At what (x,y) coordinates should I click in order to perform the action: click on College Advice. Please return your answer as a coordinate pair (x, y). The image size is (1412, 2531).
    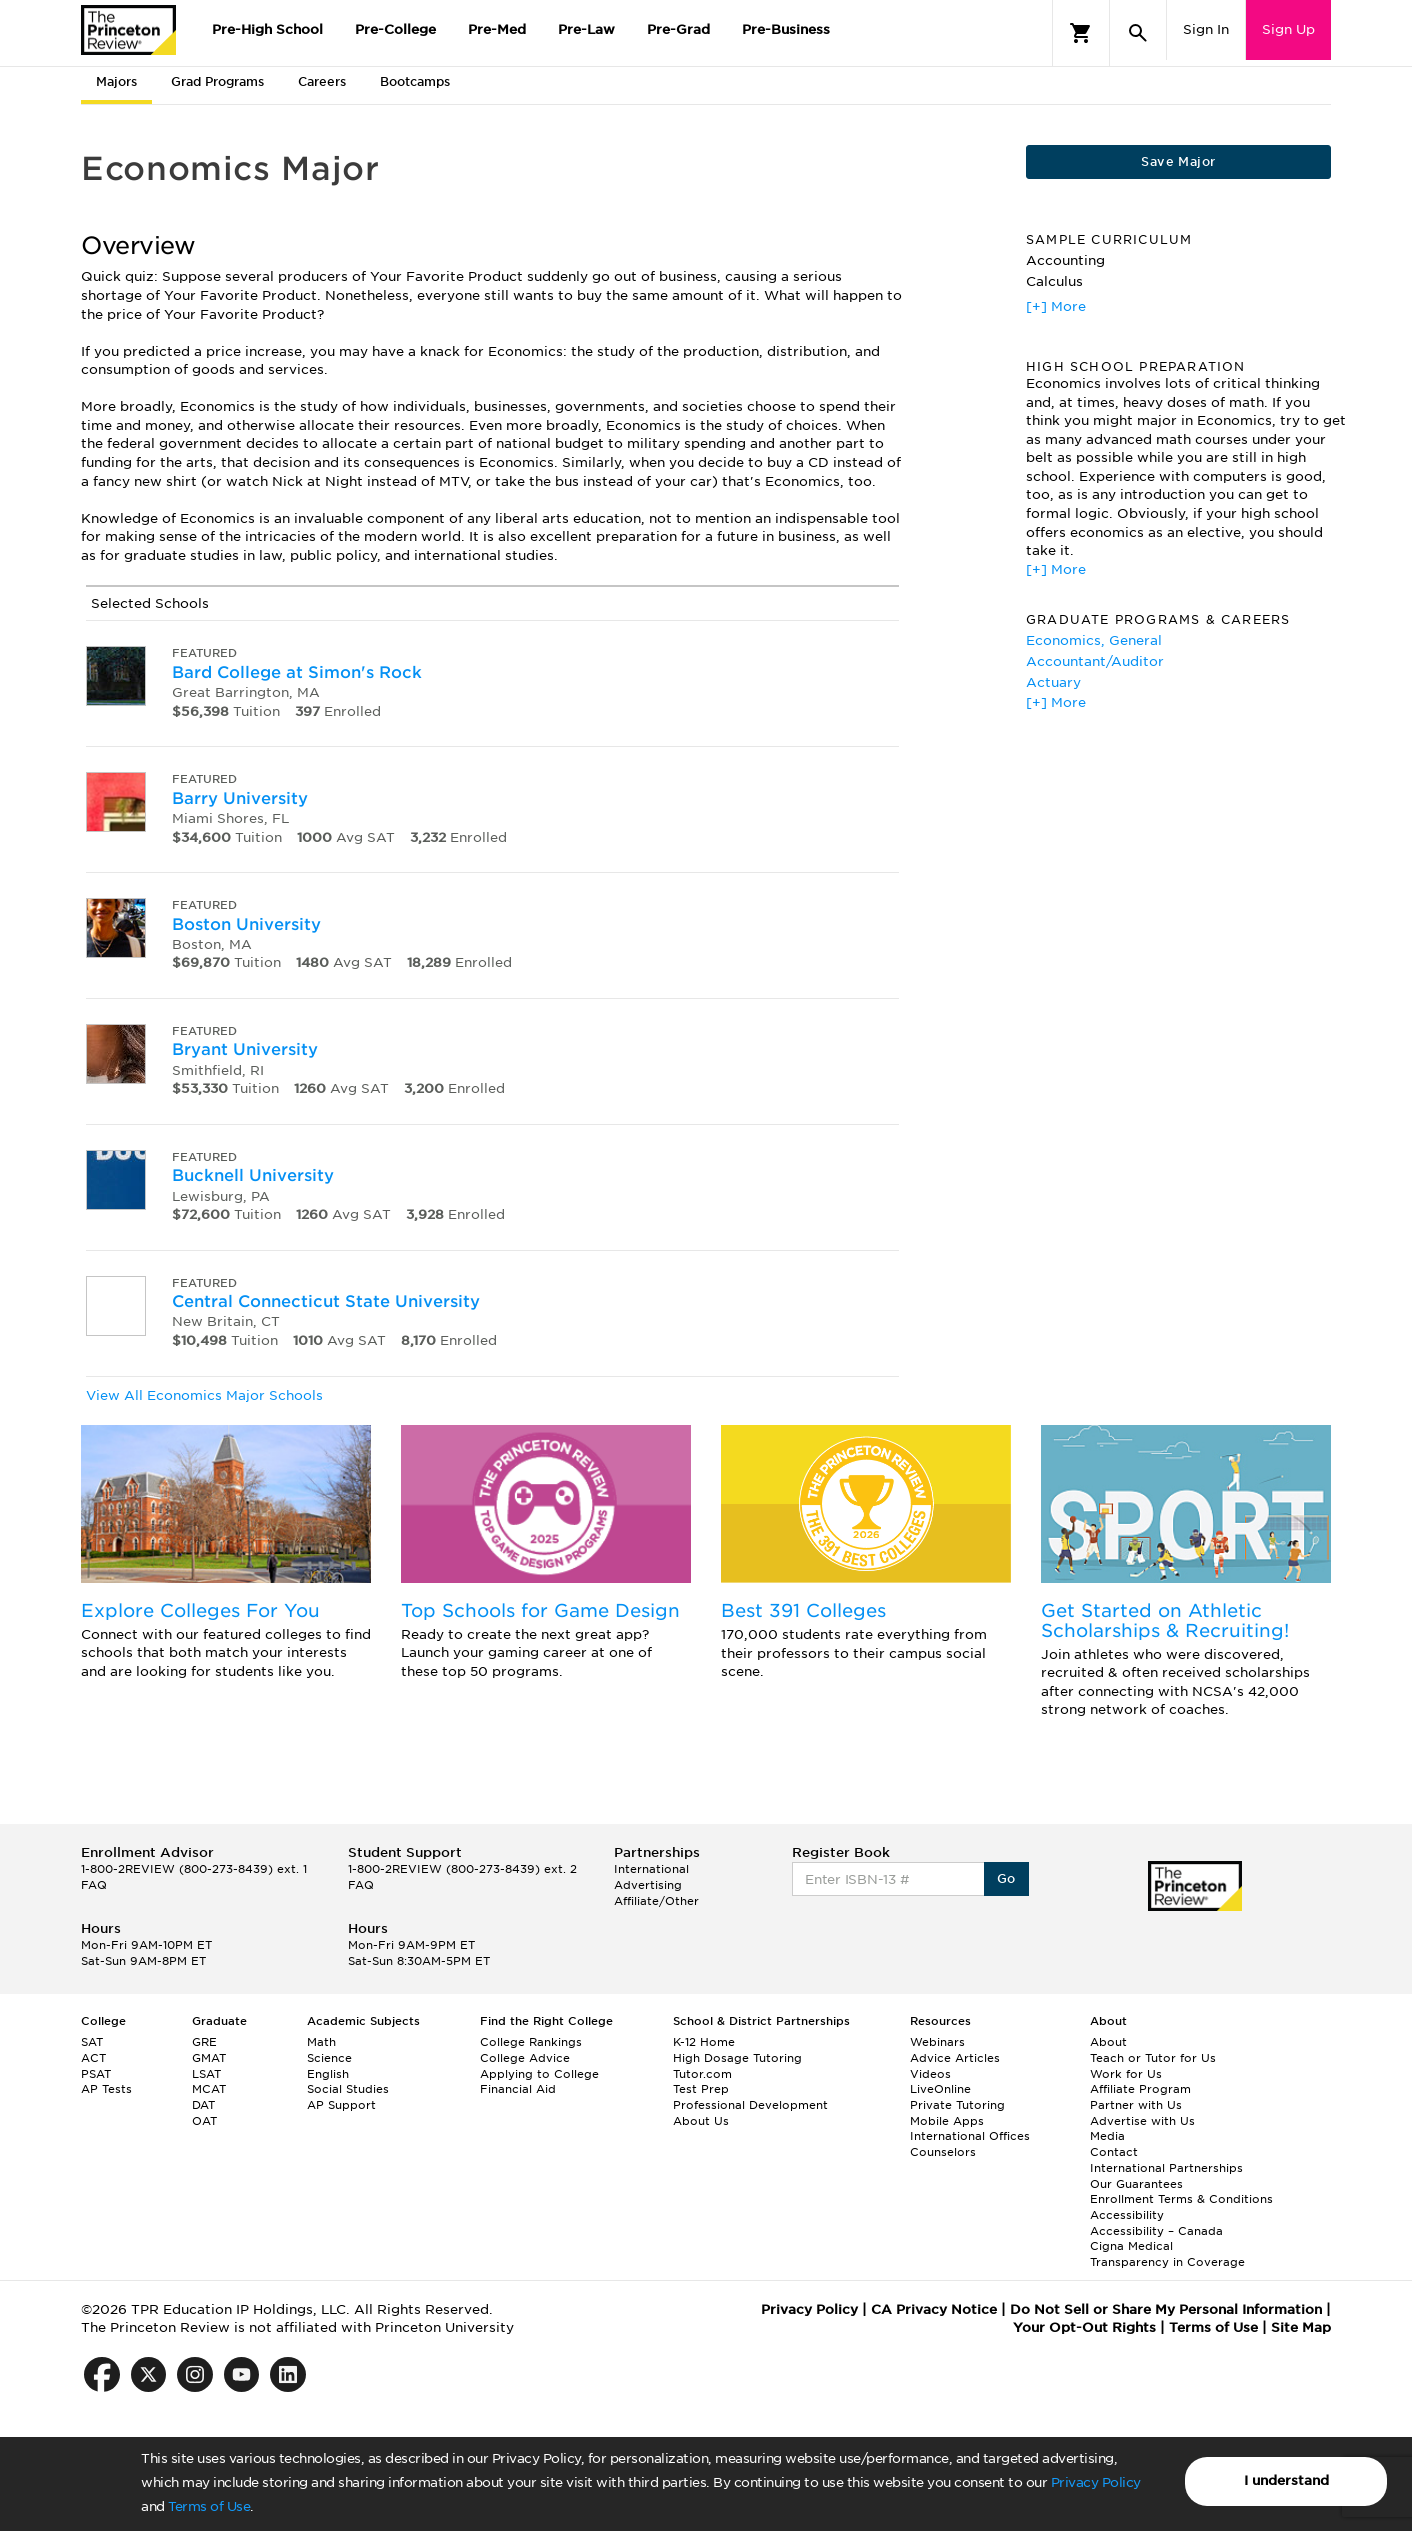
    Looking at the image, I should click on (525, 2058).